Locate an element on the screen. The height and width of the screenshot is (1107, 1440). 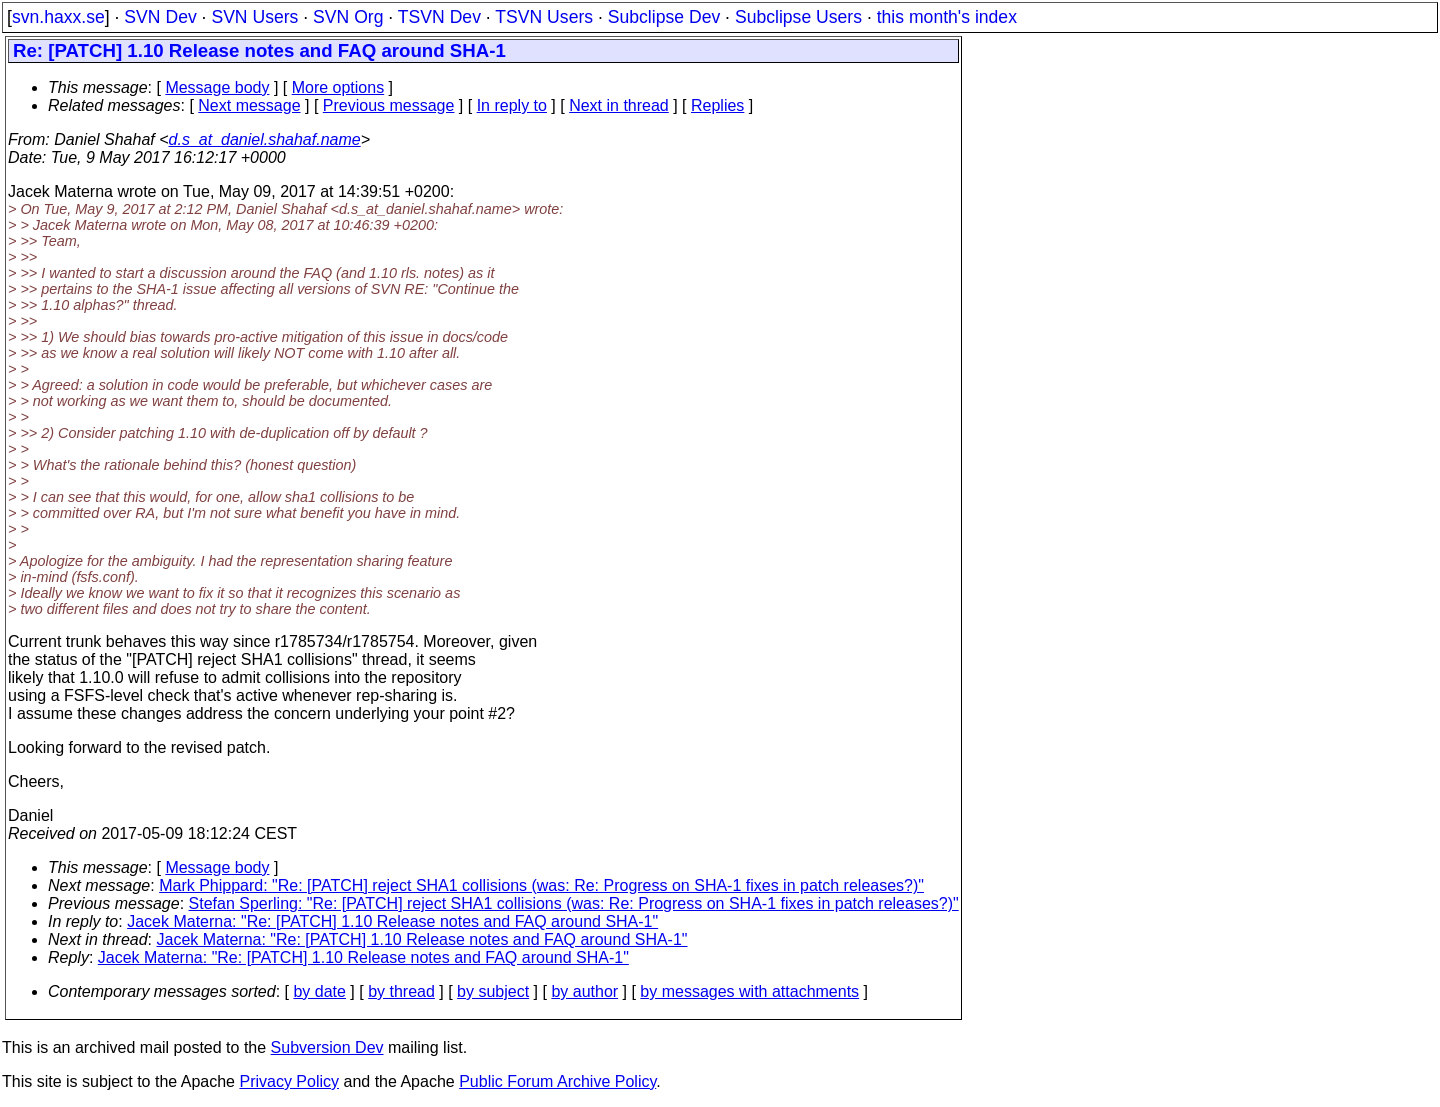
Mark Phippard: "Re: [PATCH] reject SHA1 collisions (was: Re: Progress on SHA-1 fixes in patch releases?)" is located at coordinates (541, 885).